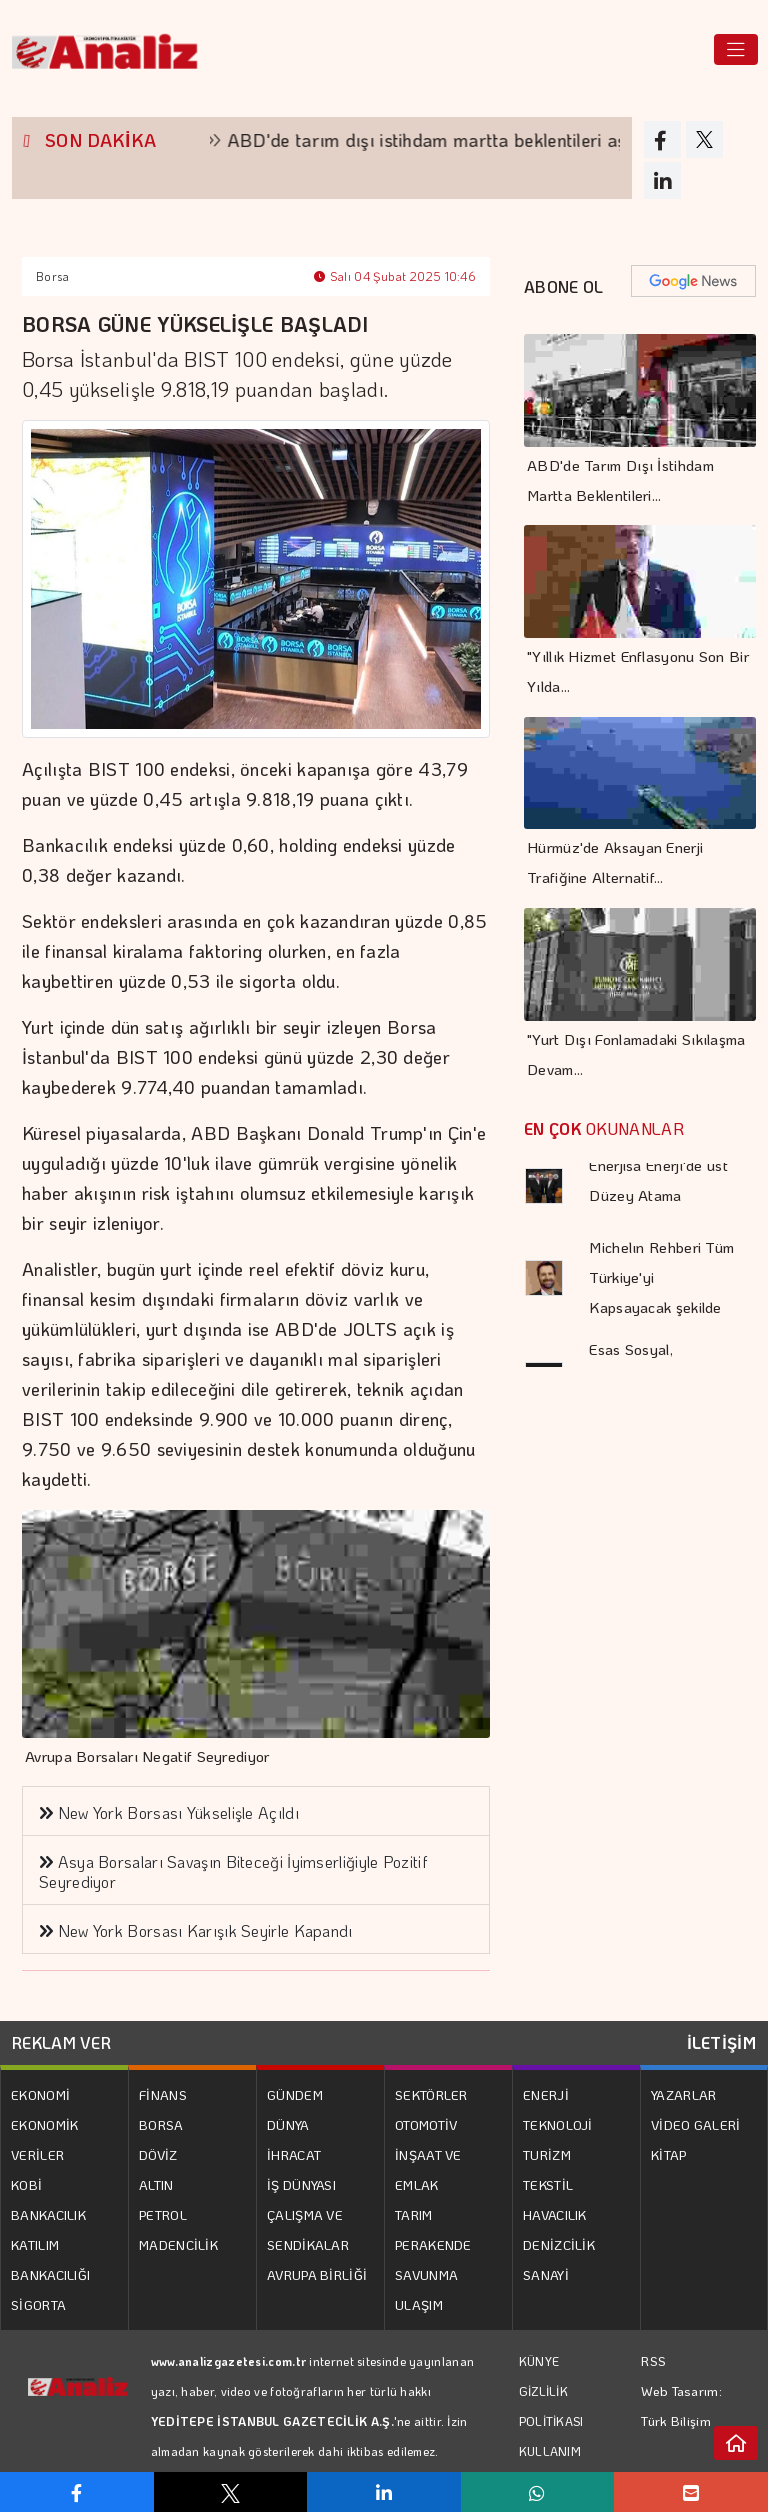  What do you see at coordinates (539, 2361) in the screenshot?
I see `KÜNYE` at bounding box center [539, 2361].